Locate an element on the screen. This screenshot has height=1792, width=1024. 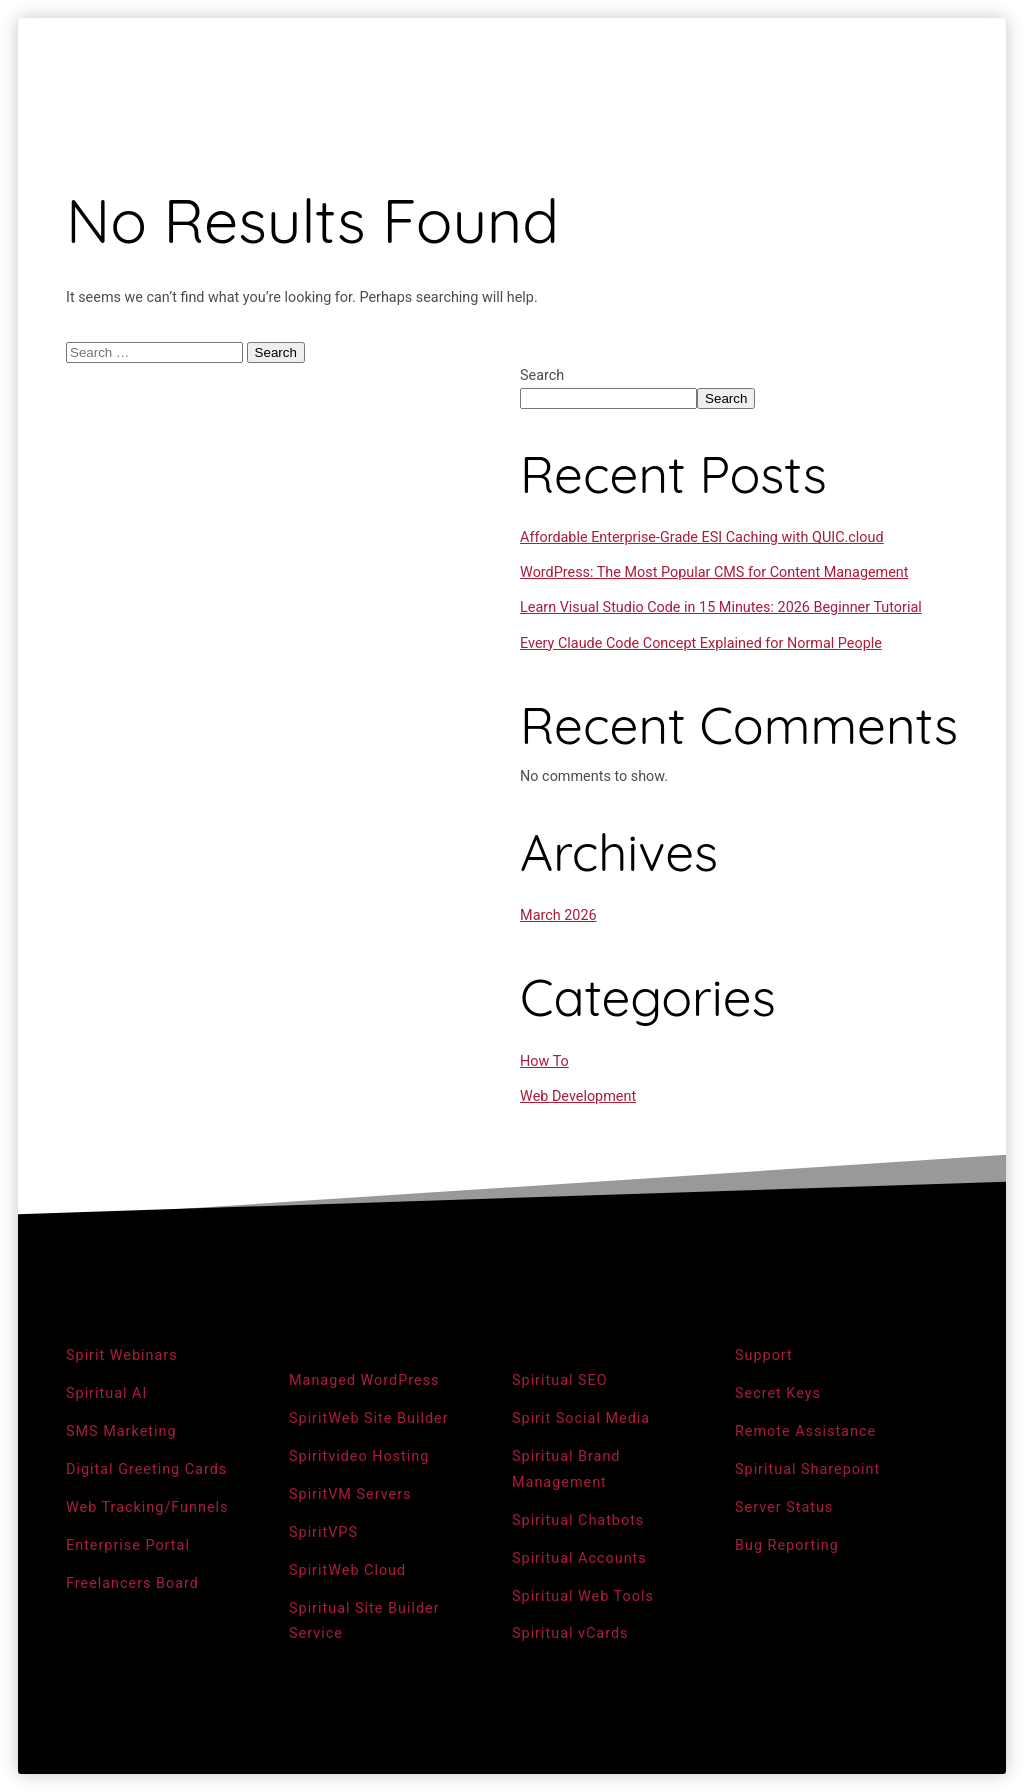
Digital Greeting Cards is located at coordinates (146, 1469).